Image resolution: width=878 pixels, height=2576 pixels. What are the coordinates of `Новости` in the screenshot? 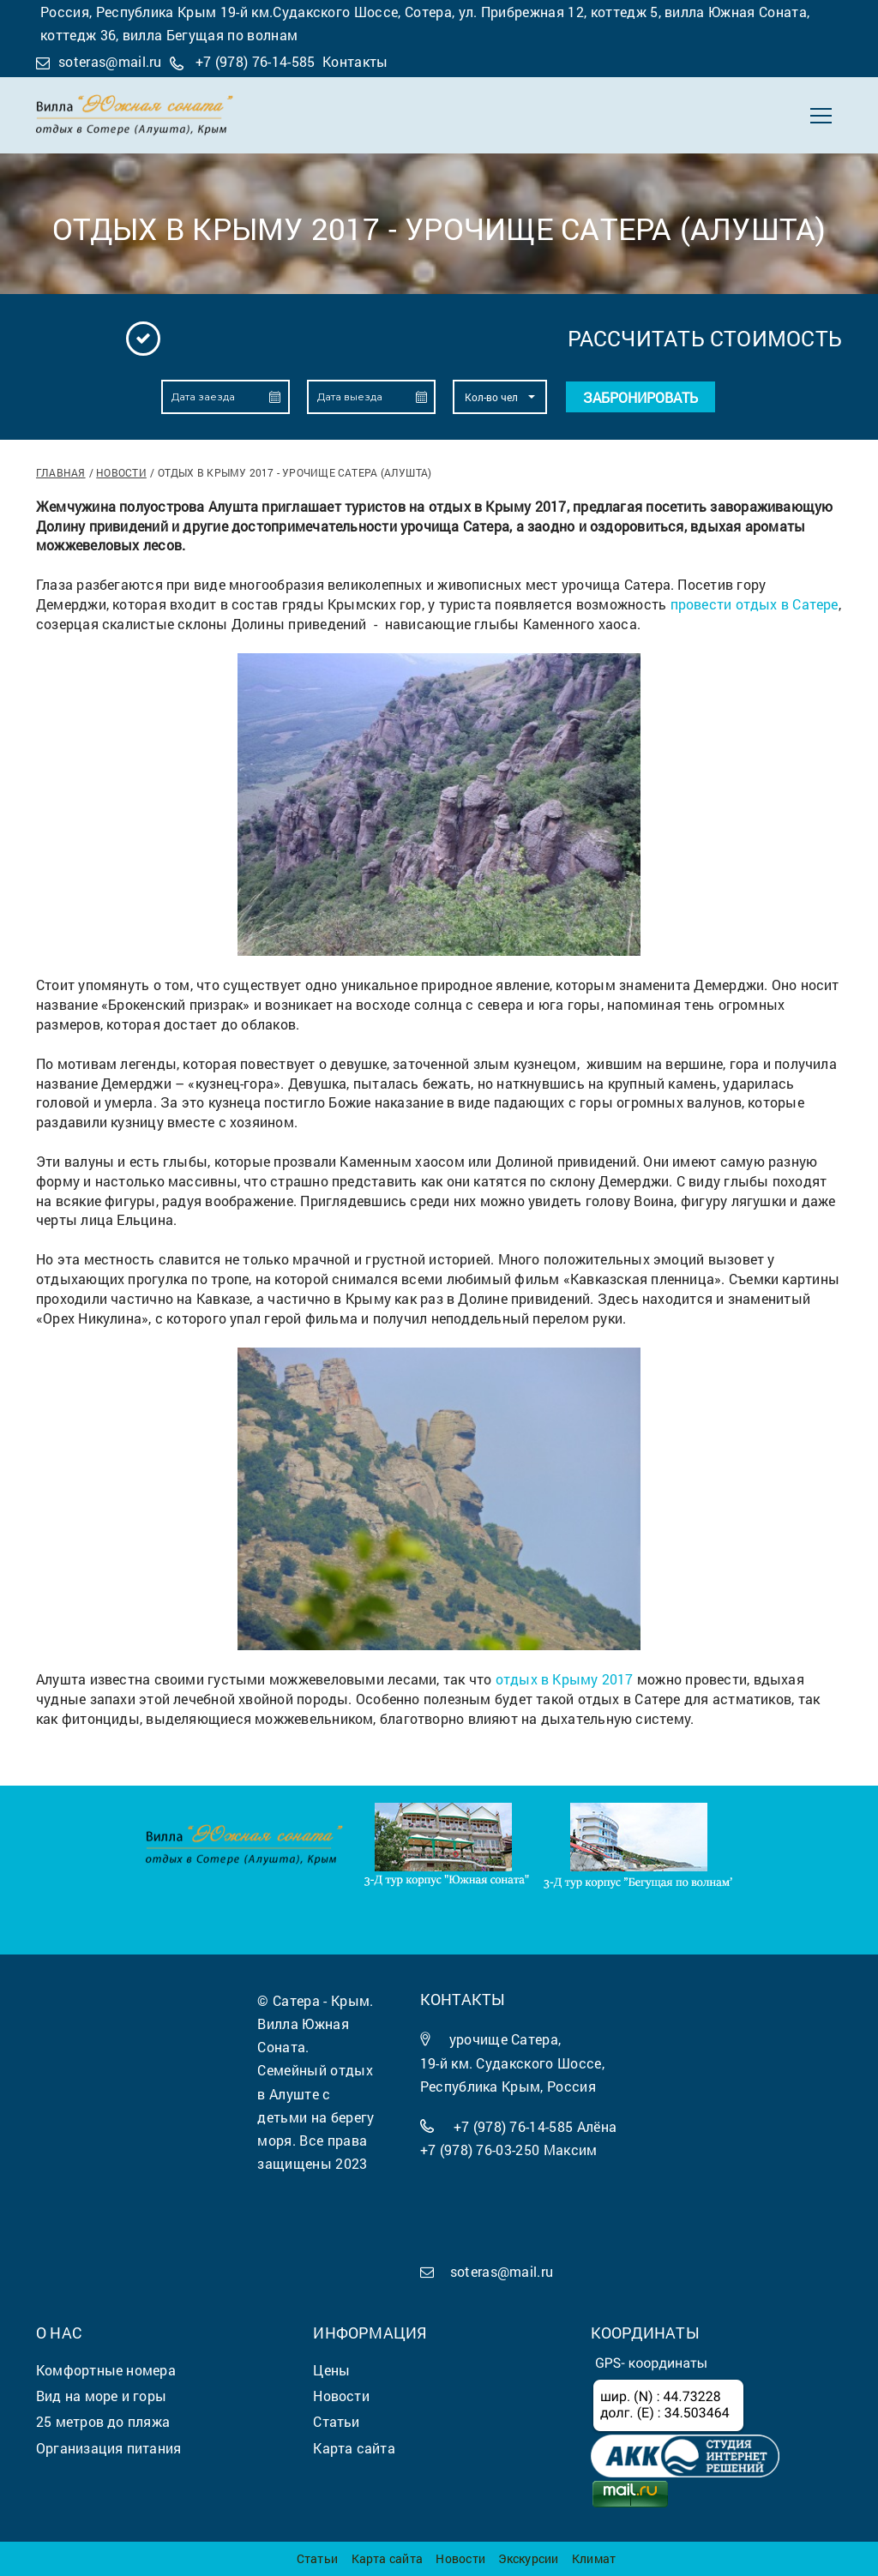 It's located at (121, 472).